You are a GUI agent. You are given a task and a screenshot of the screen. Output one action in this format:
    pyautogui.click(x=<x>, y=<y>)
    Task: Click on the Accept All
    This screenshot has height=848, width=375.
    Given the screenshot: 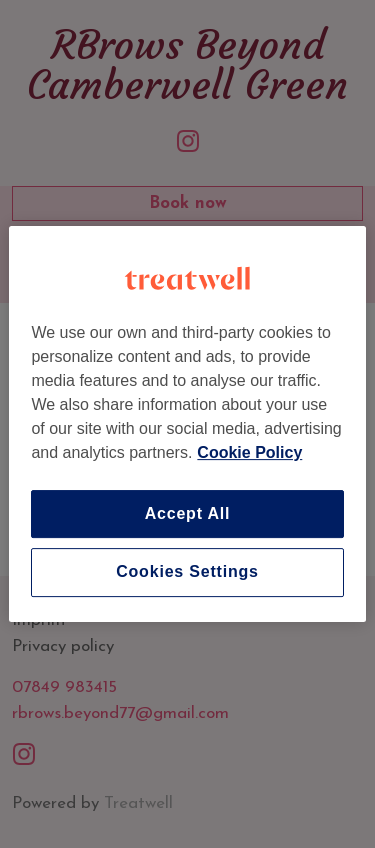 What is the action you would take?
    pyautogui.click(x=188, y=513)
    